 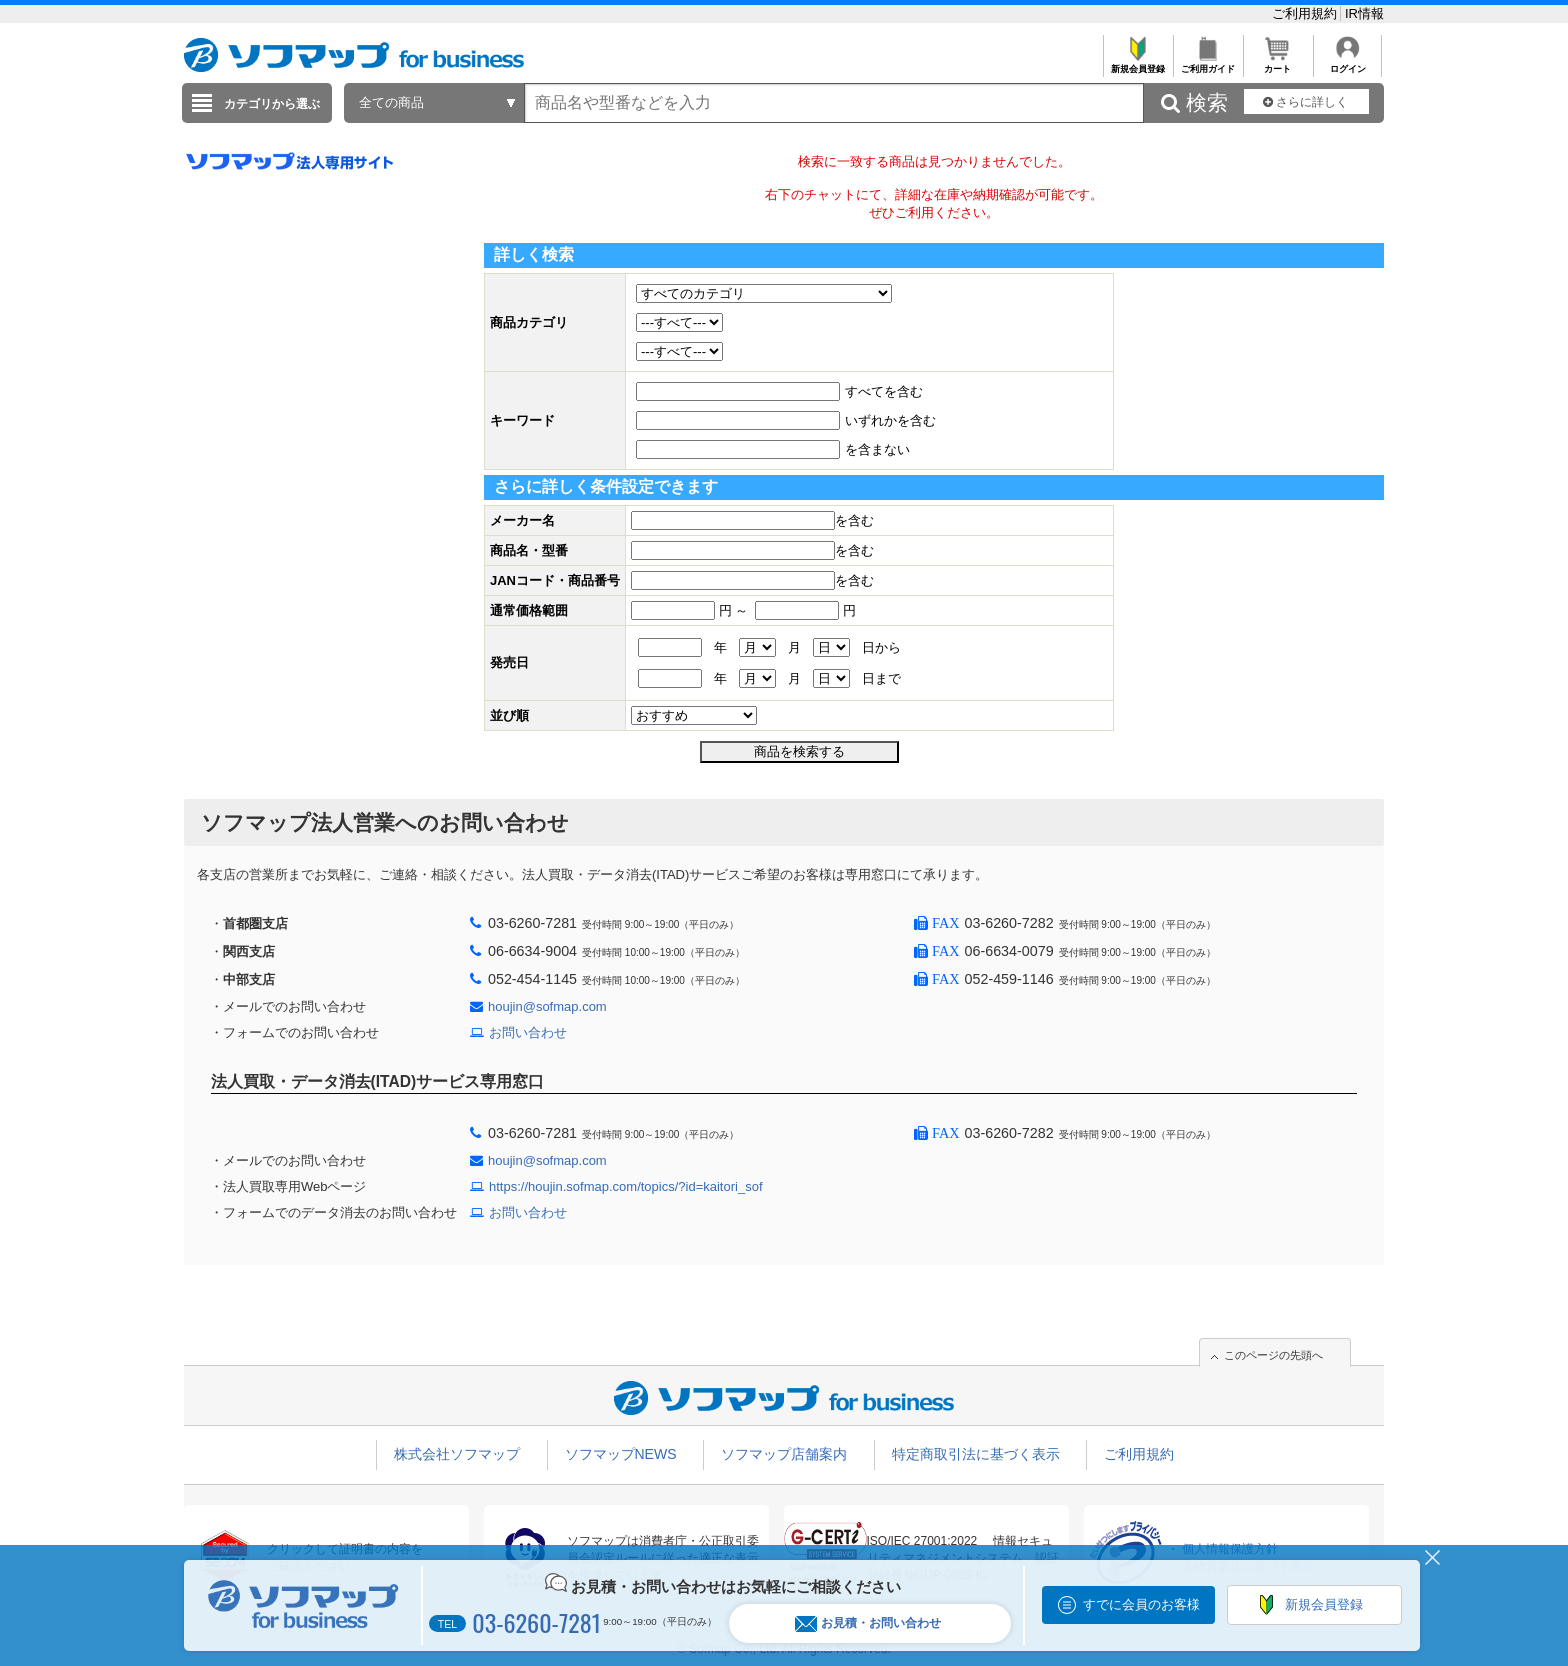 What do you see at coordinates (1141, 1604) in the screenshot?
I see `すでに会員のお客様` at bounding box center [1141, 1604].